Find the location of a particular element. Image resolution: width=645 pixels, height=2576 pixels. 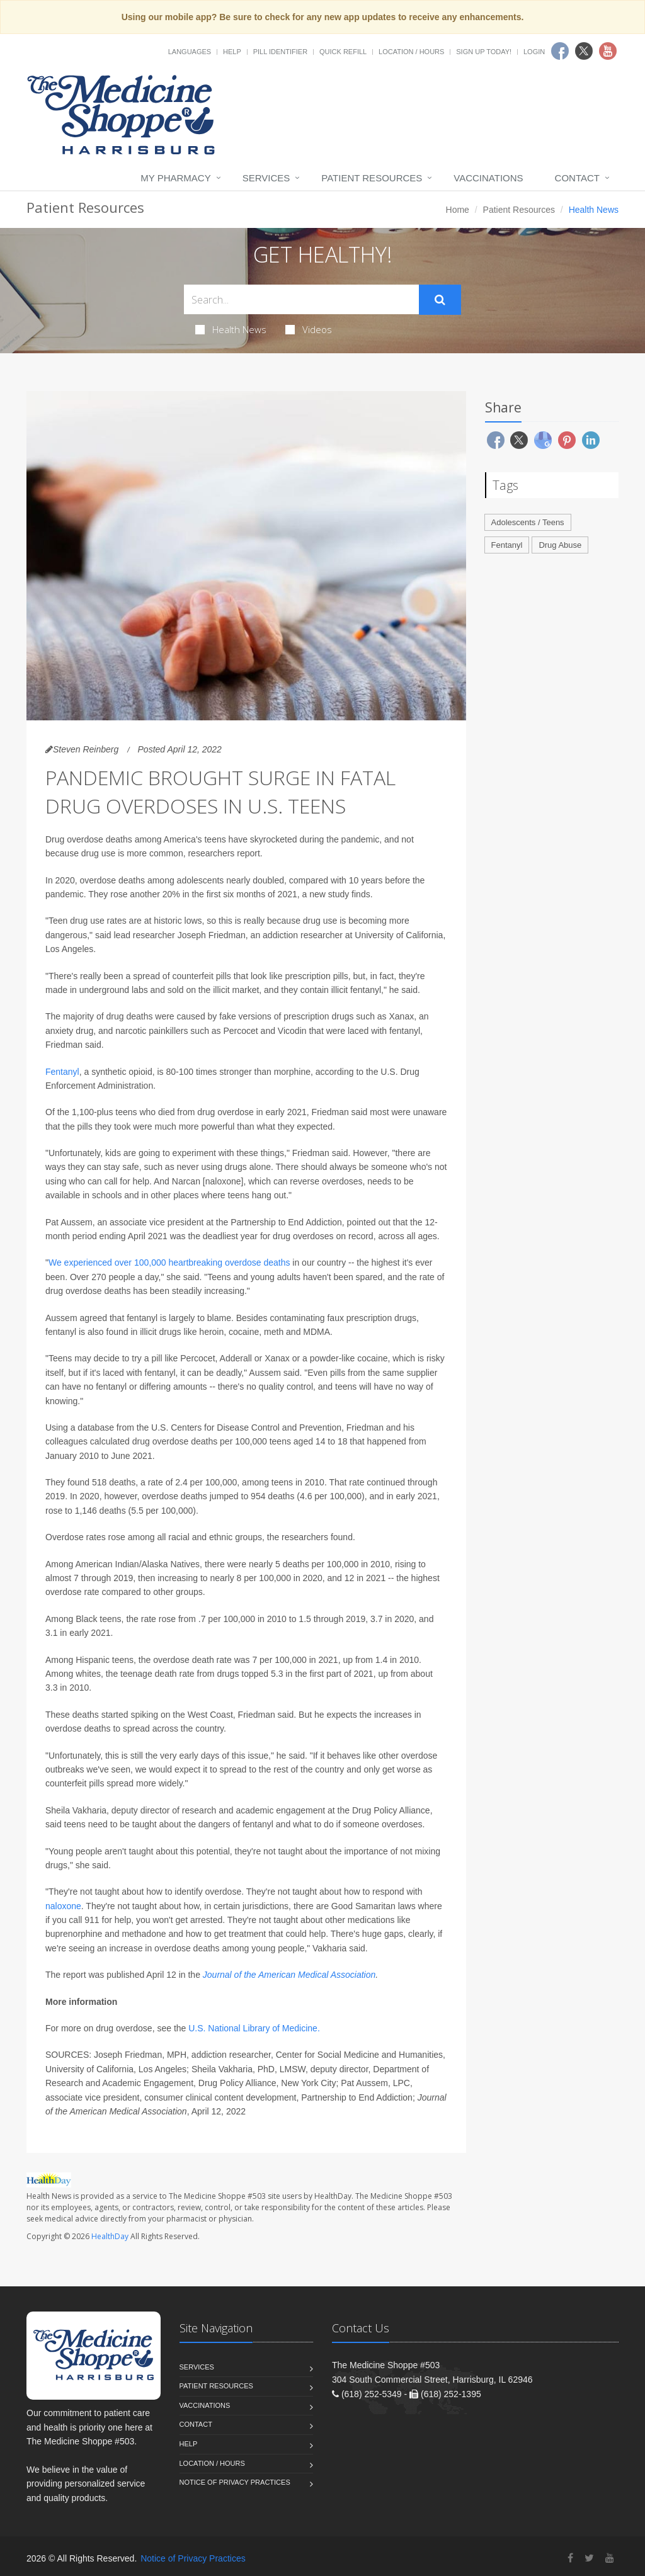

Notice of Privacy Practices is located at coordinates (235, 2482).